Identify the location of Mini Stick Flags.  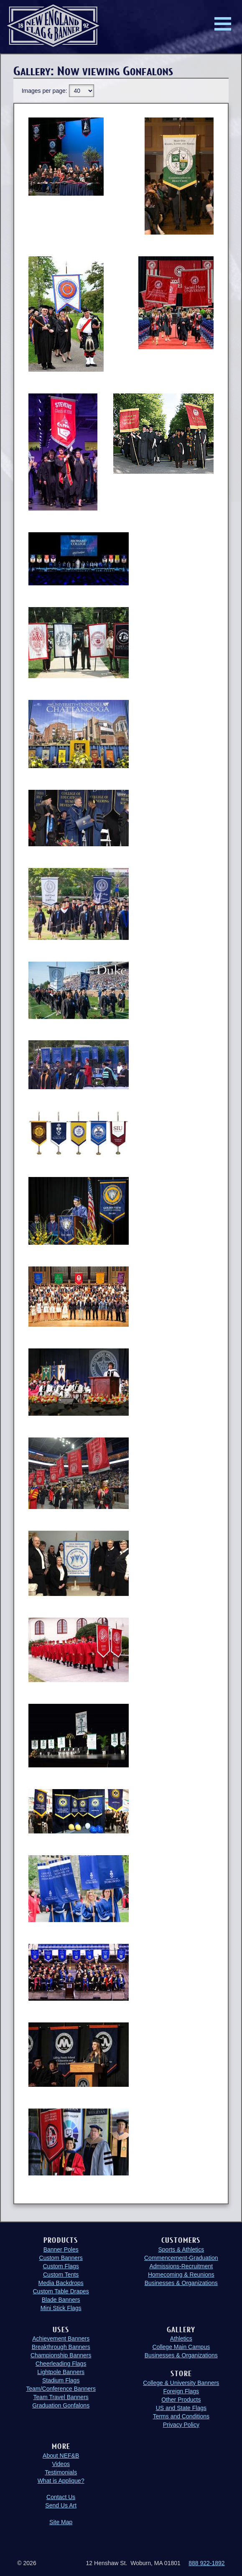
(61, 2308).